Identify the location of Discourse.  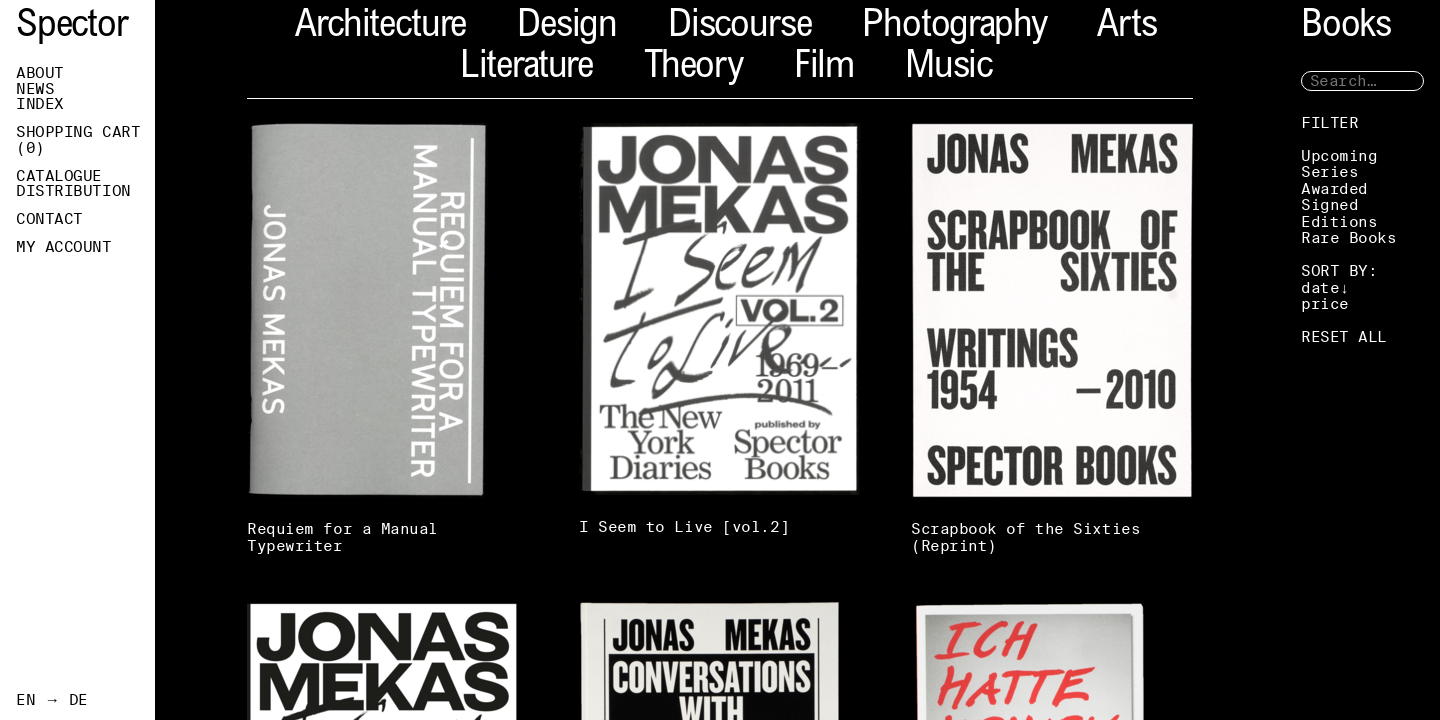
(739, 27).